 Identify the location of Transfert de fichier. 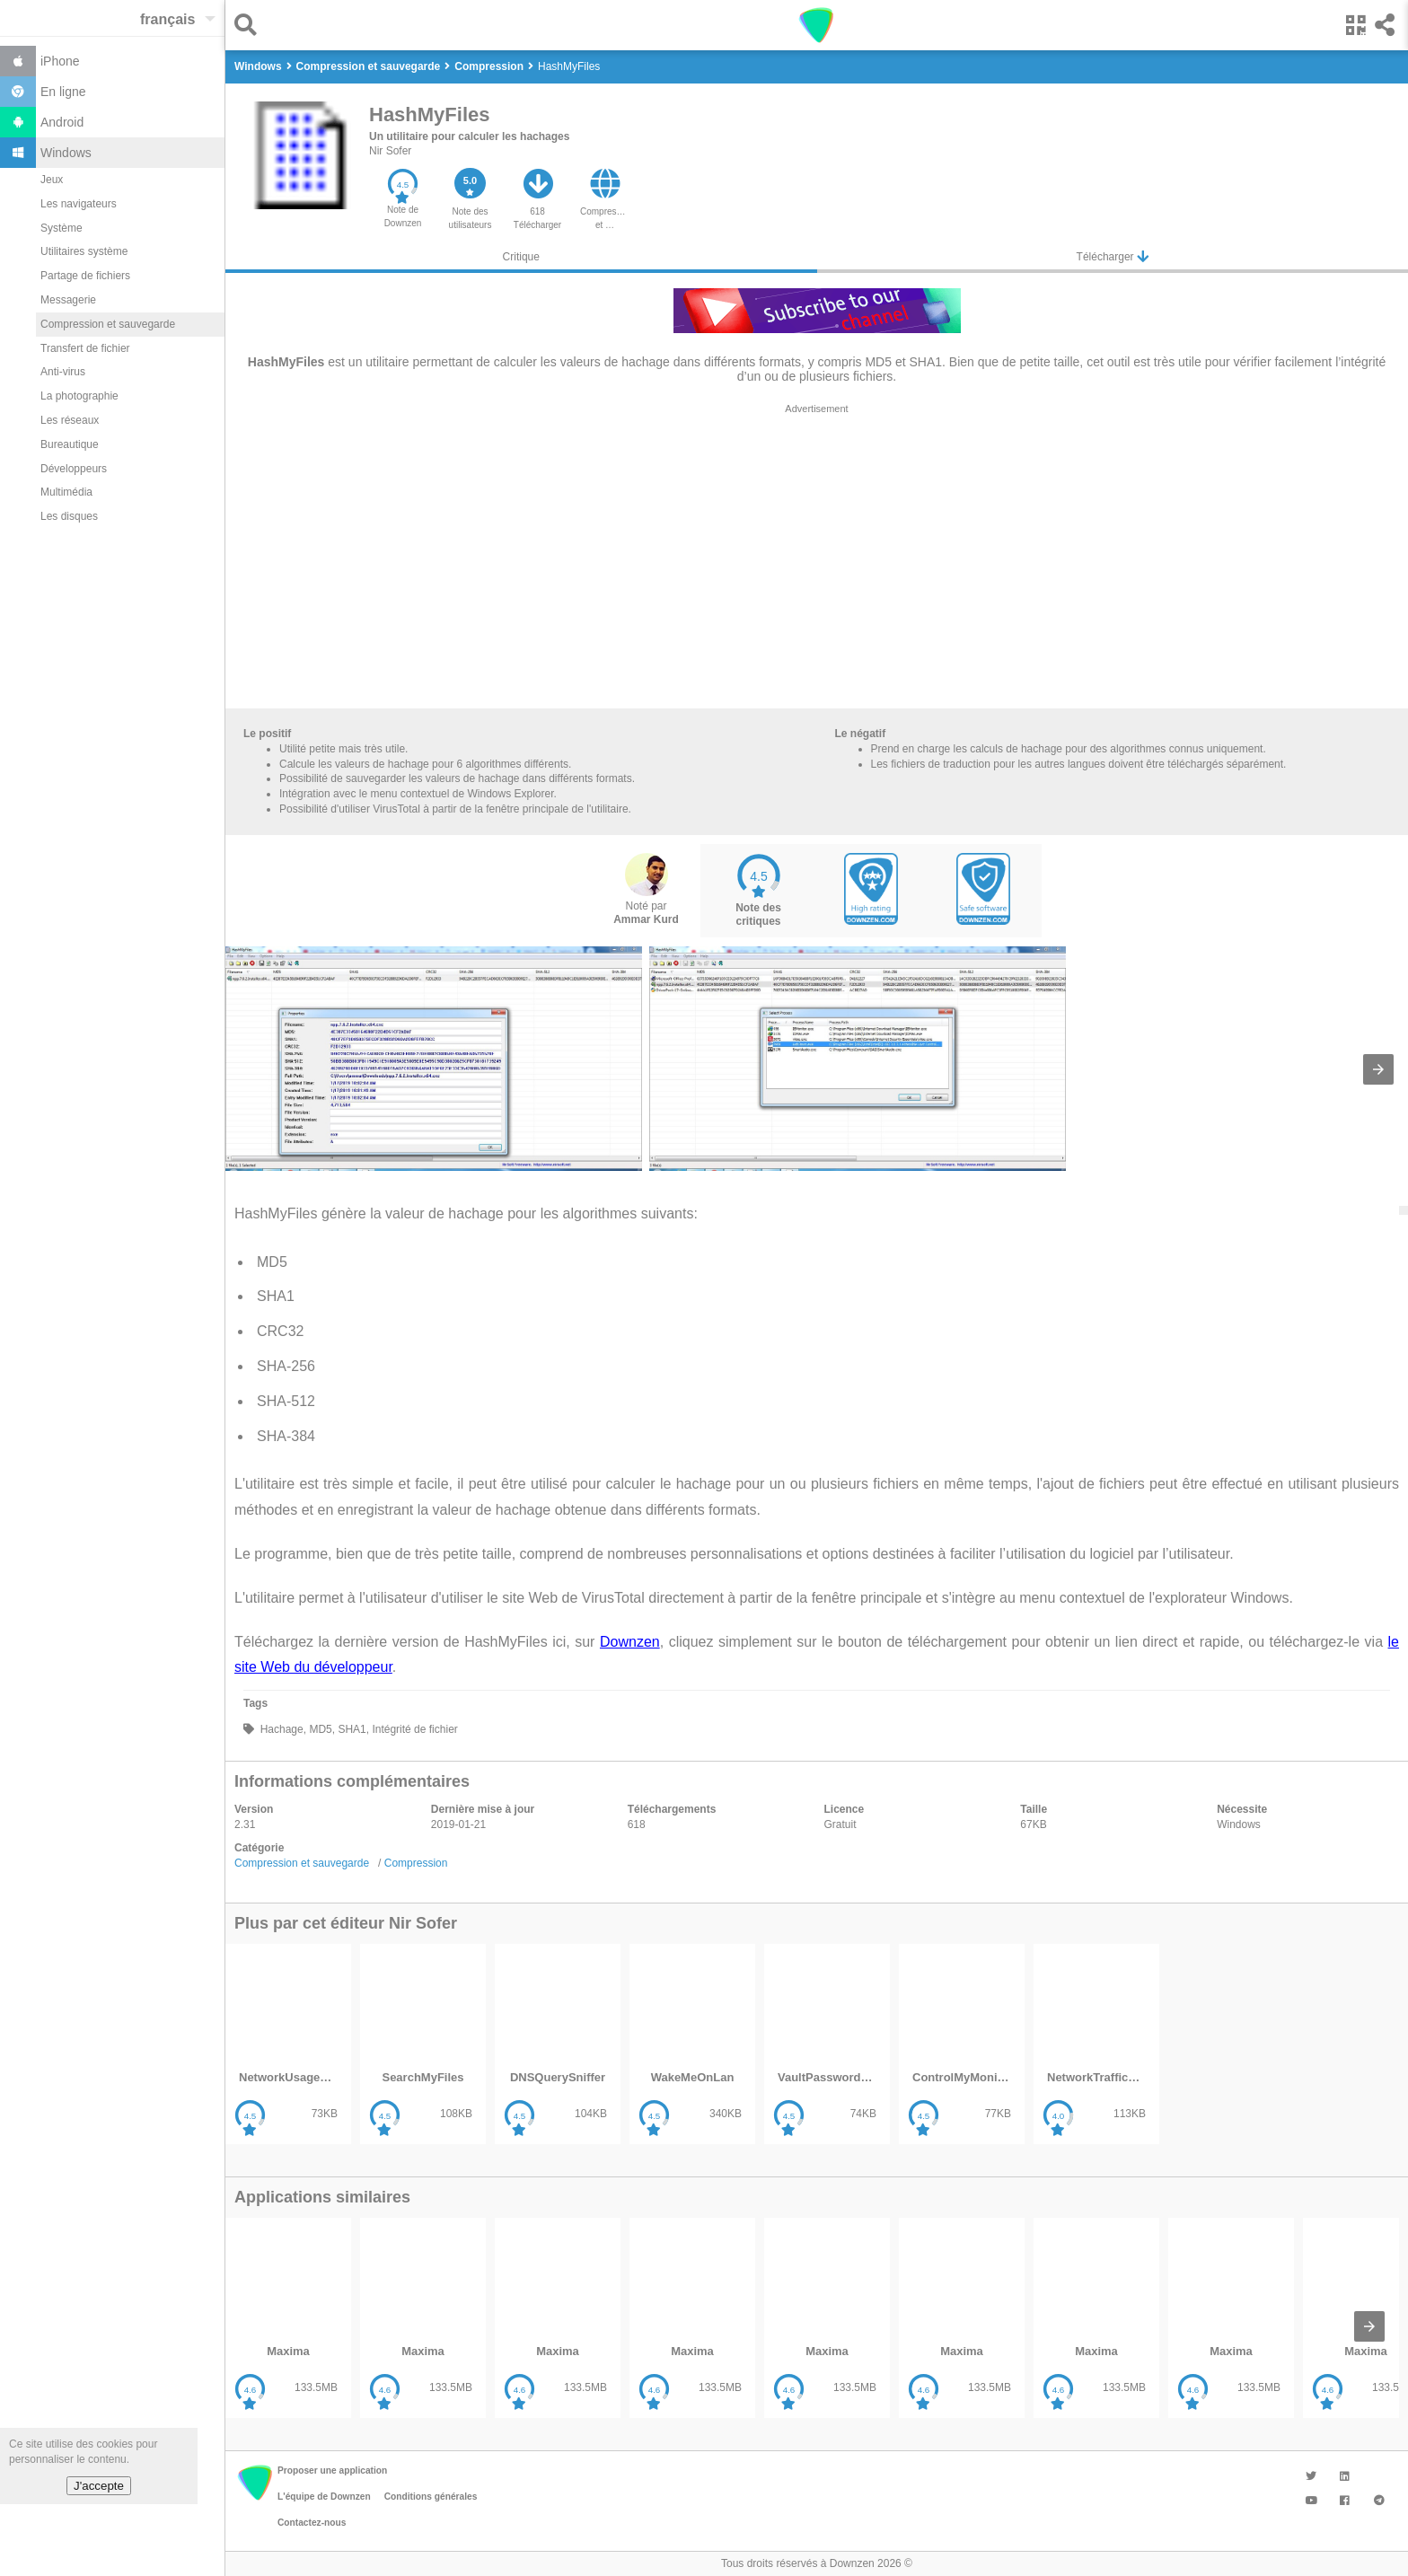
(85, 348).